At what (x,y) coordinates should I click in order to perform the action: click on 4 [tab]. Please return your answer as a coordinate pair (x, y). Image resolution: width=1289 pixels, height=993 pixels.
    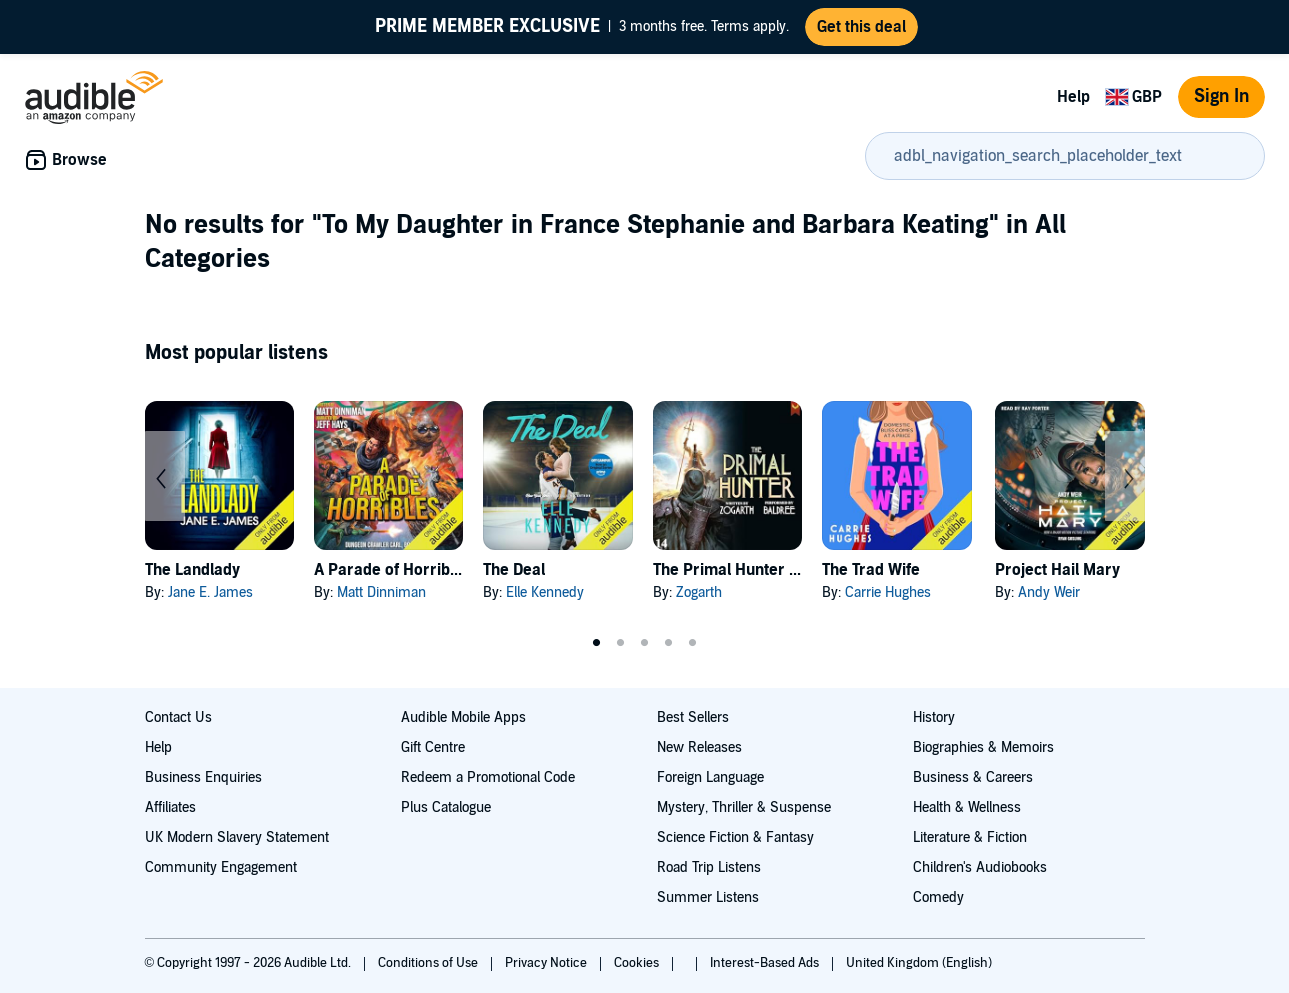
    Looking at the image, I should click on (669, 643).